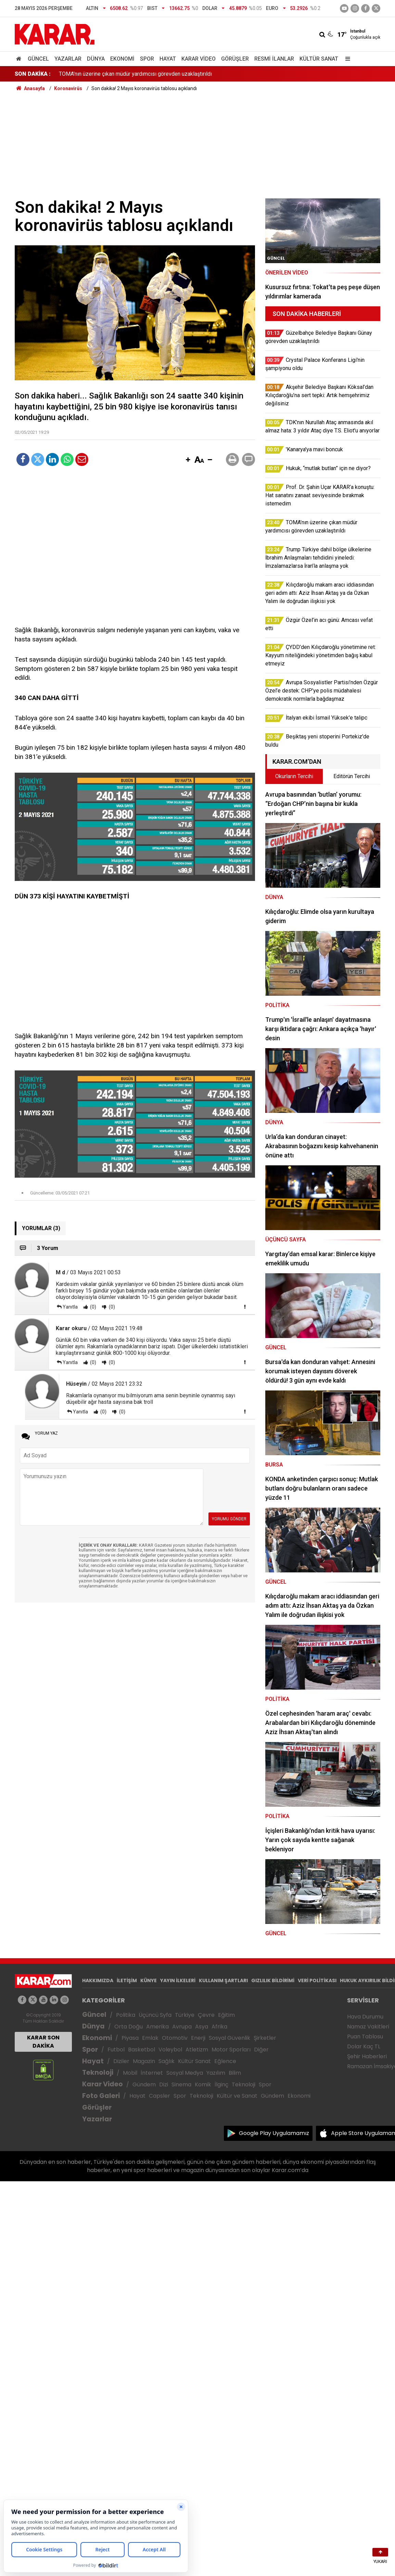  Describe the element at coordinates (368, 2027) in the screenshot. I see `Namaz Vakitleri` at that location.